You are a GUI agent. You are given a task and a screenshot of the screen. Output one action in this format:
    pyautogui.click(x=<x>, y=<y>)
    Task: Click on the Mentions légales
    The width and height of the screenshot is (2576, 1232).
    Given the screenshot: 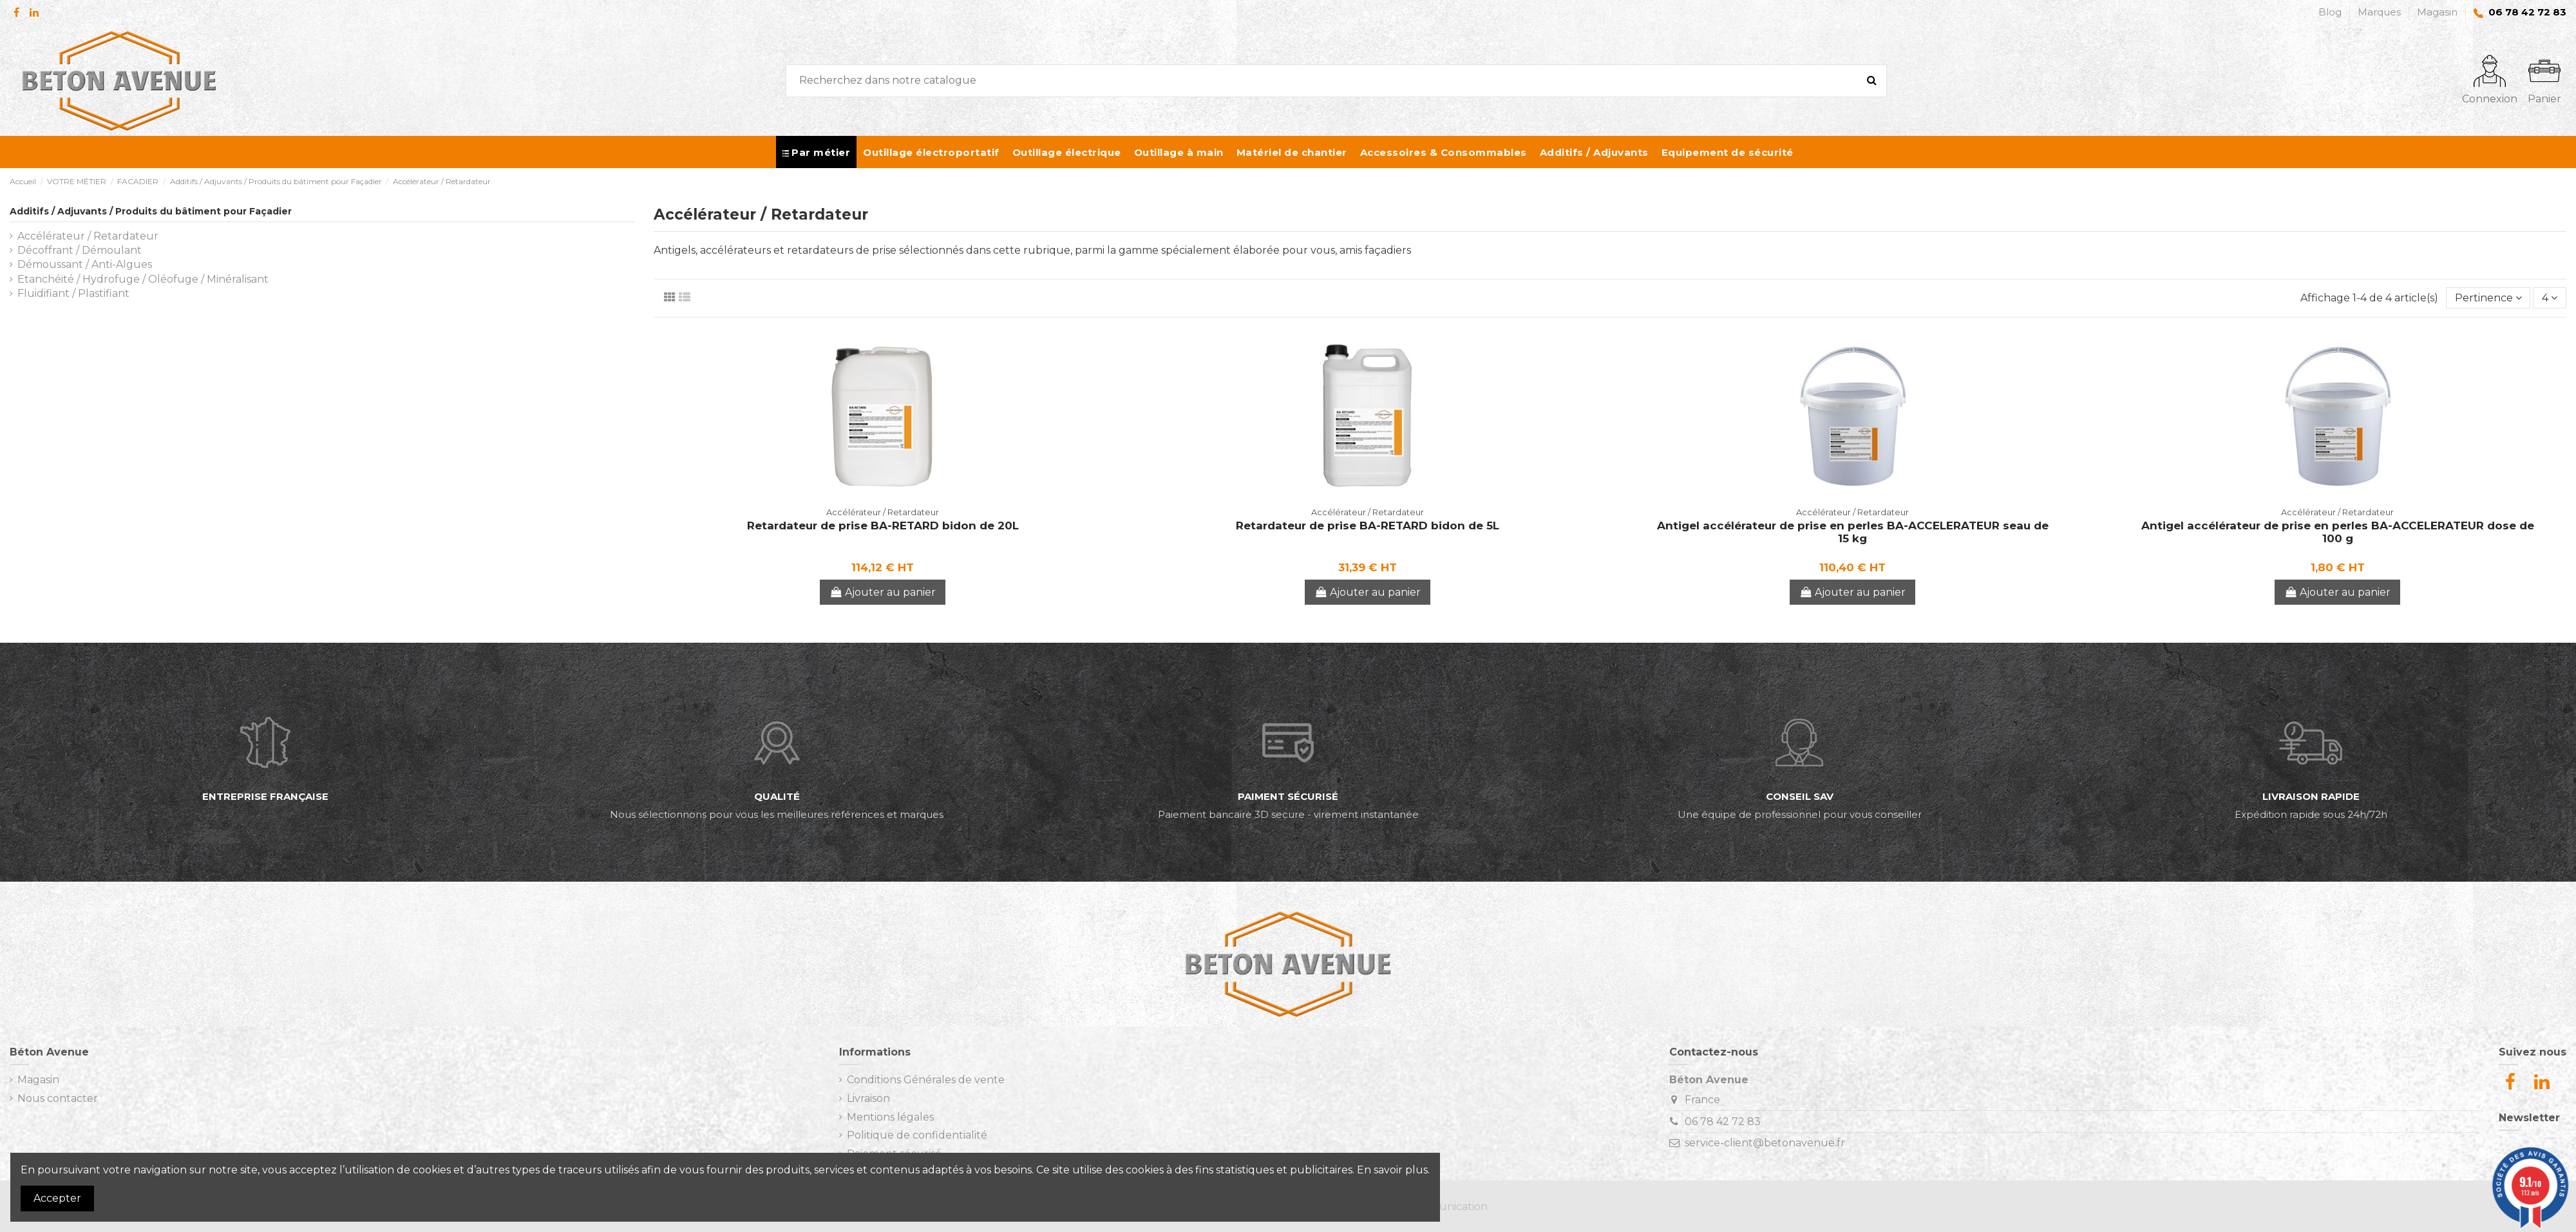 What is the action you would take?
    pyautogui.click(x=890, y=1117)
    